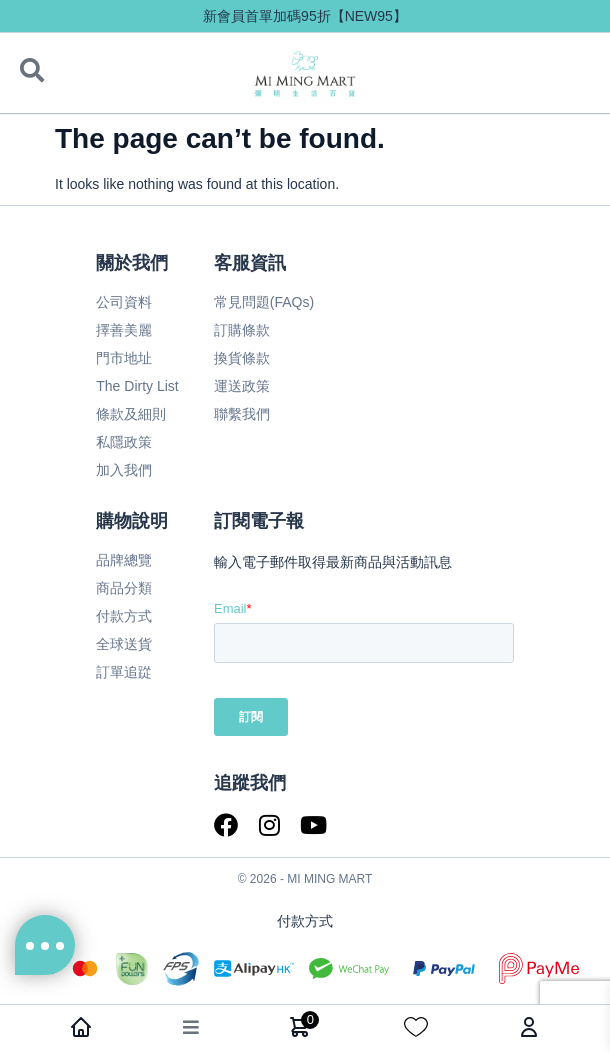  I want to click on 私隱政策, so click(124, 442).